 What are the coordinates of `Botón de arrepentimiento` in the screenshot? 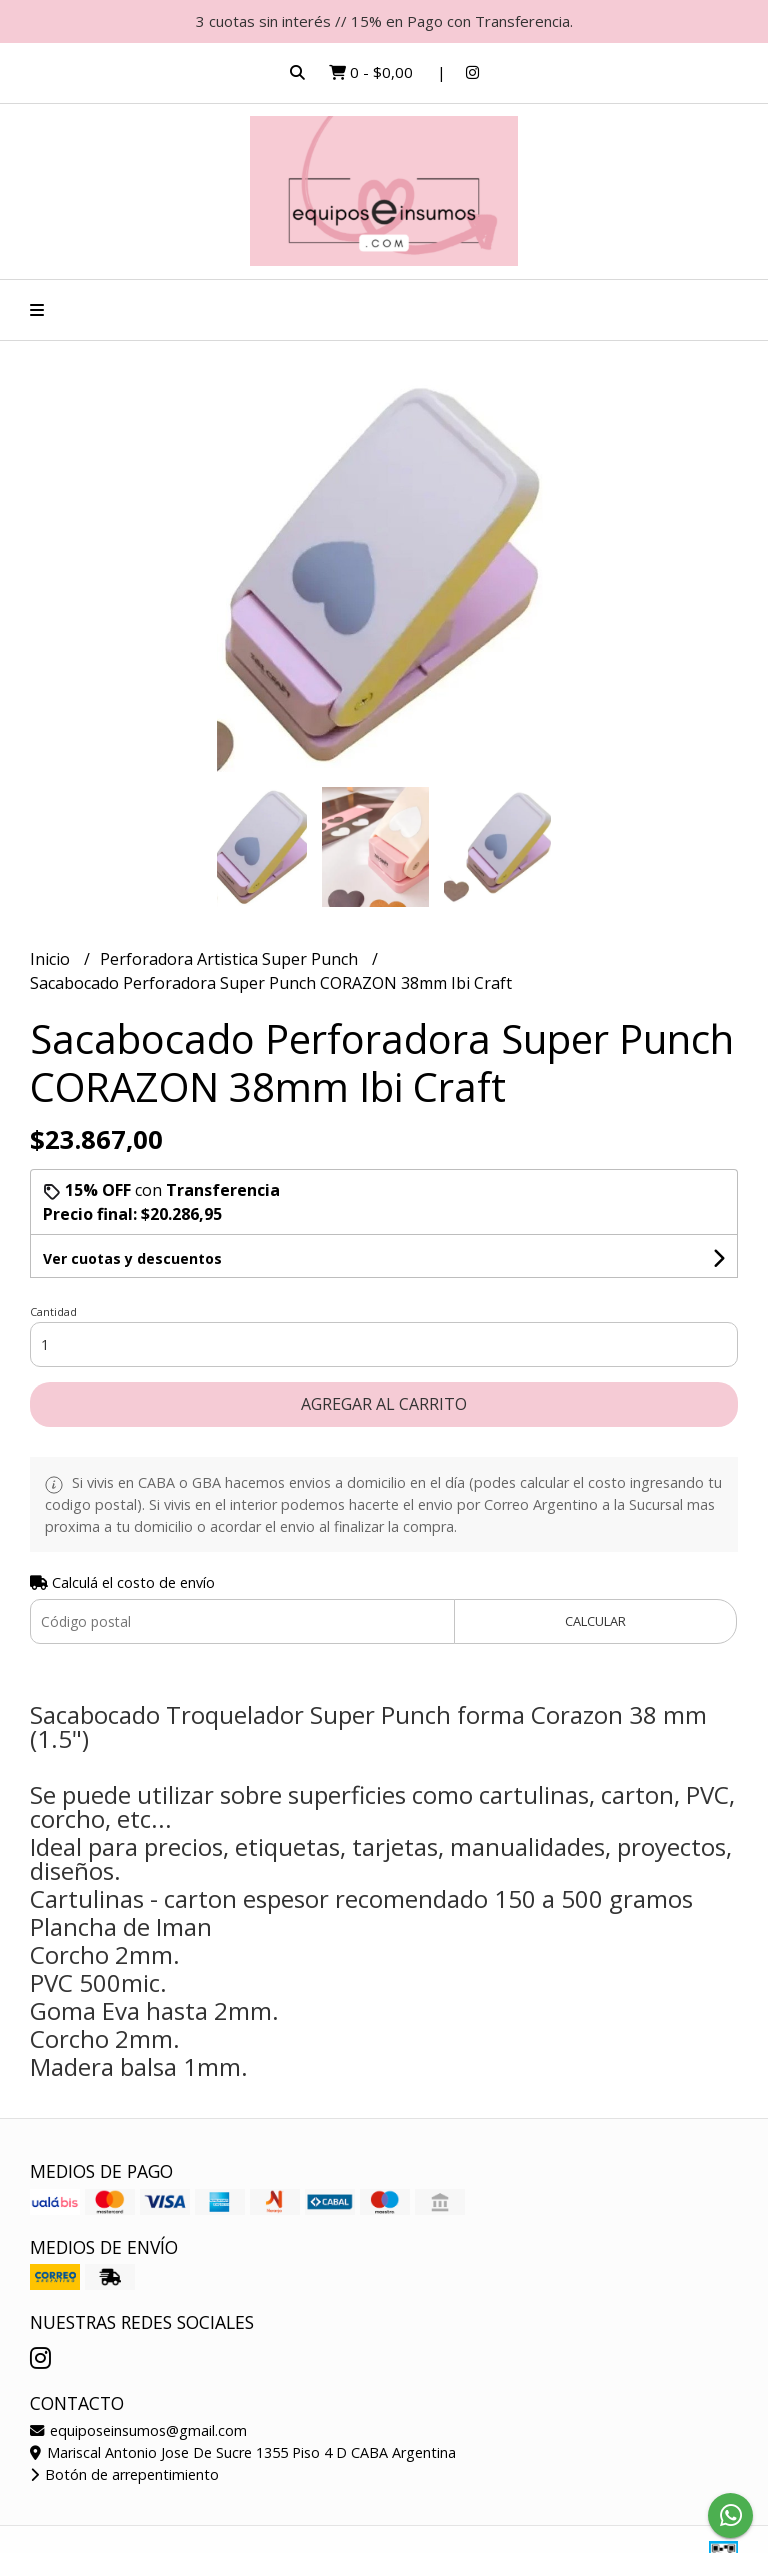 It's located at (124, 2474).